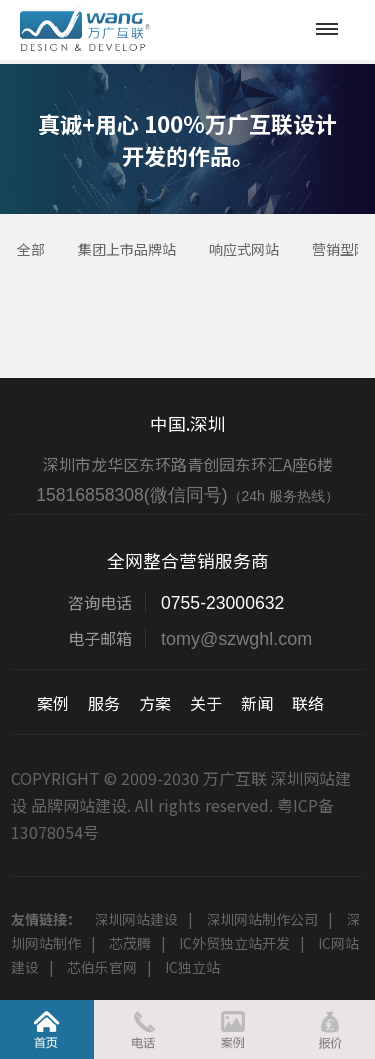 The height and width of the screenshot is (1059, 375). Describe the element at coordinates (102, 967) in the screenshot. I see `芯伯乐官网` at that location.